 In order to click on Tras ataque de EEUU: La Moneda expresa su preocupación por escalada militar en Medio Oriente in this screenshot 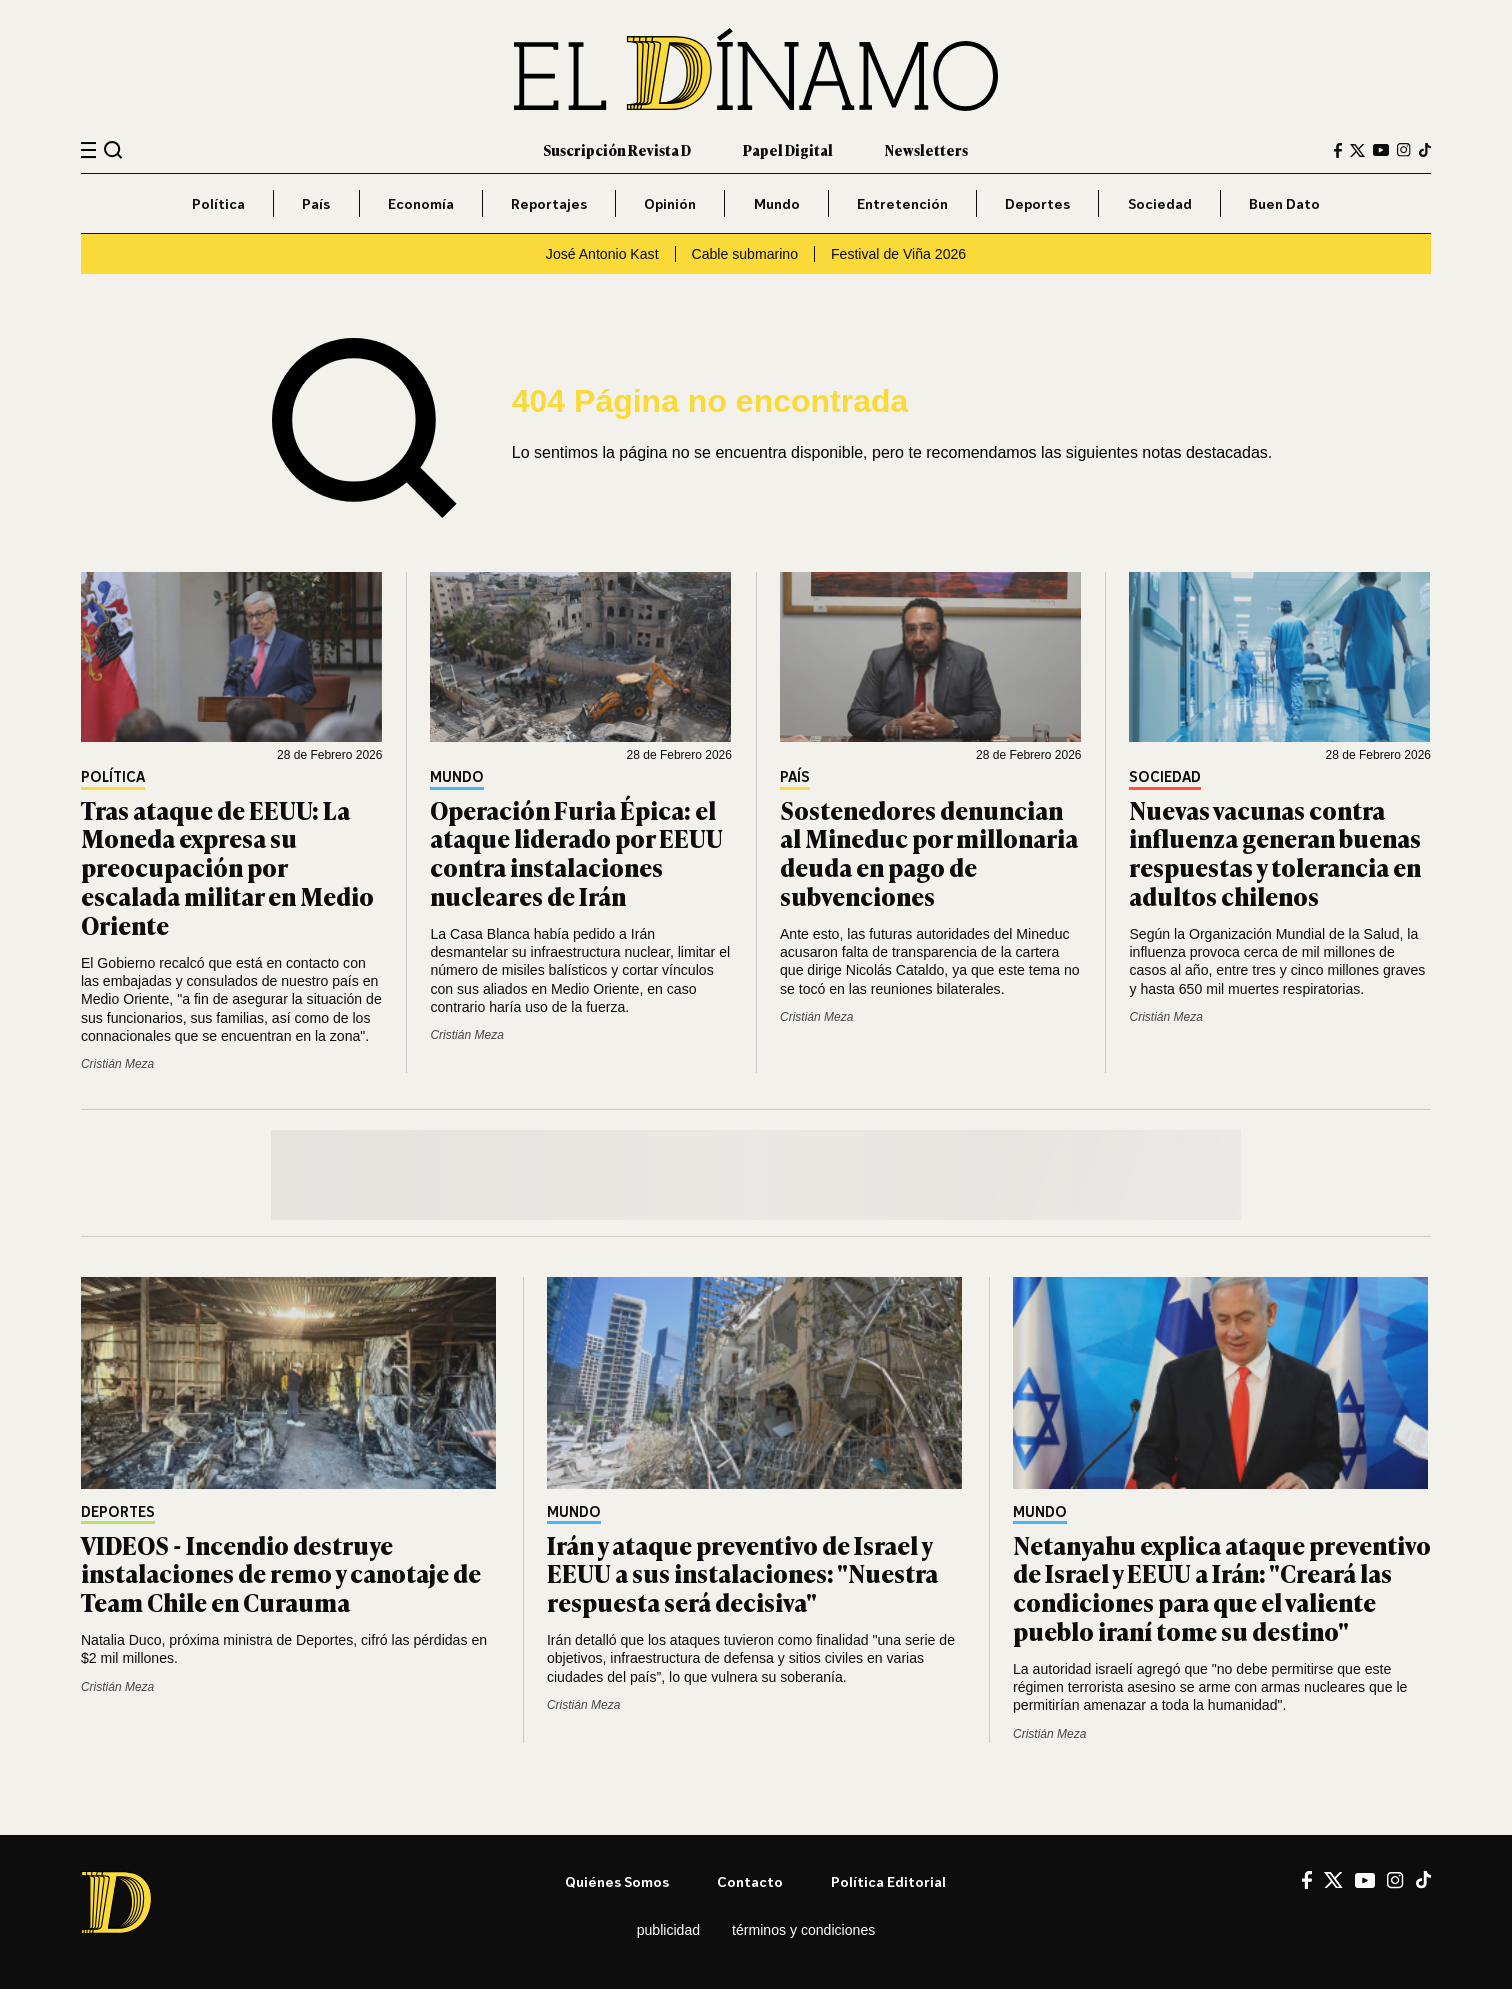, I will do `click(227, 867)`.